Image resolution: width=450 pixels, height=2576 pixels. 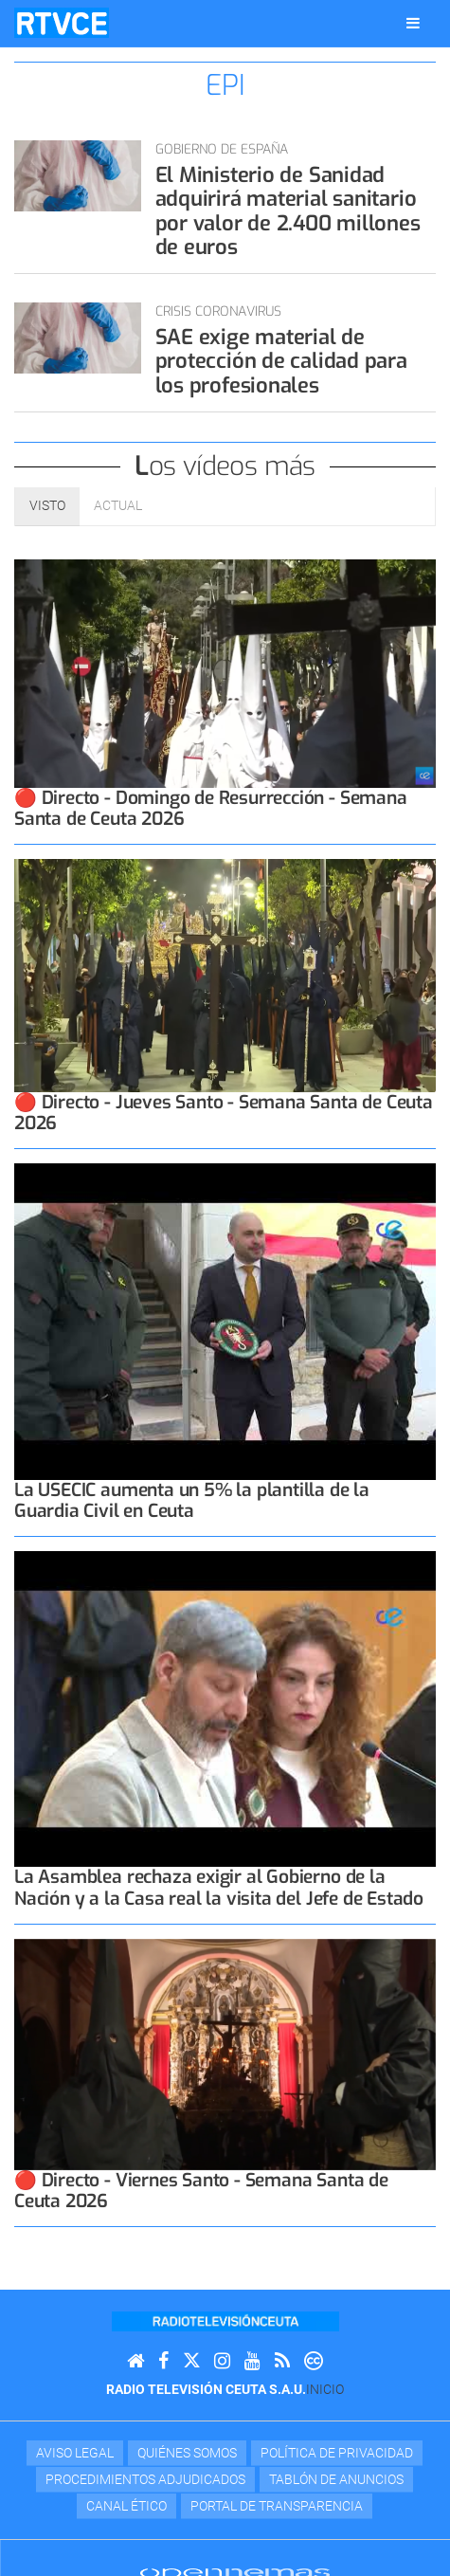 I want to click on La Asamblea rechaza exigir al Gobierno de la Nación y a la Casa real la visita del Jefe de Estado, so click(x=218, y=1887).